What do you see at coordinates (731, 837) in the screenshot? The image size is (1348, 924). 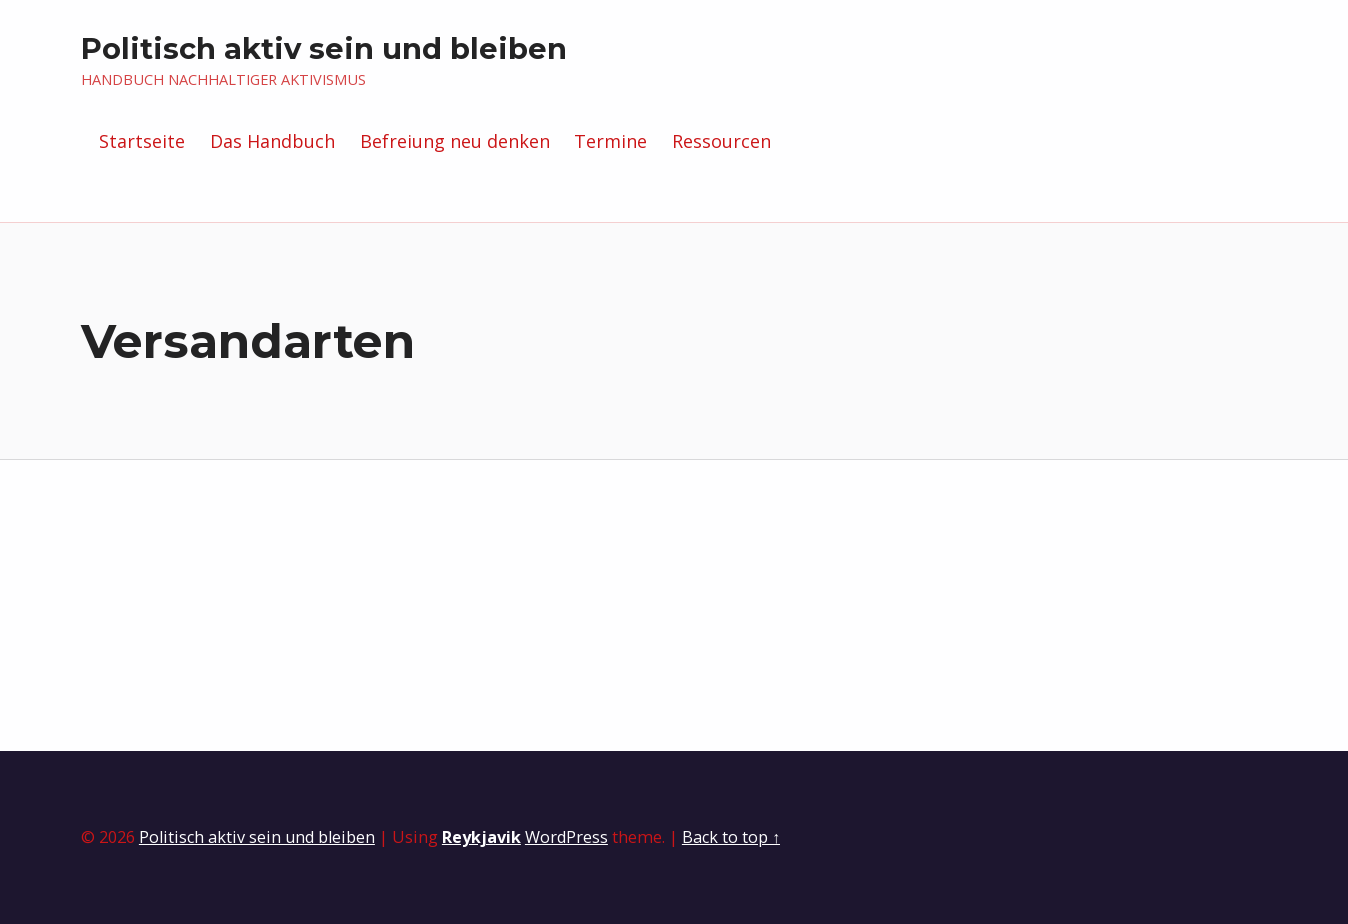 I see `Back to top ↑` at bounding box center [731, 837].